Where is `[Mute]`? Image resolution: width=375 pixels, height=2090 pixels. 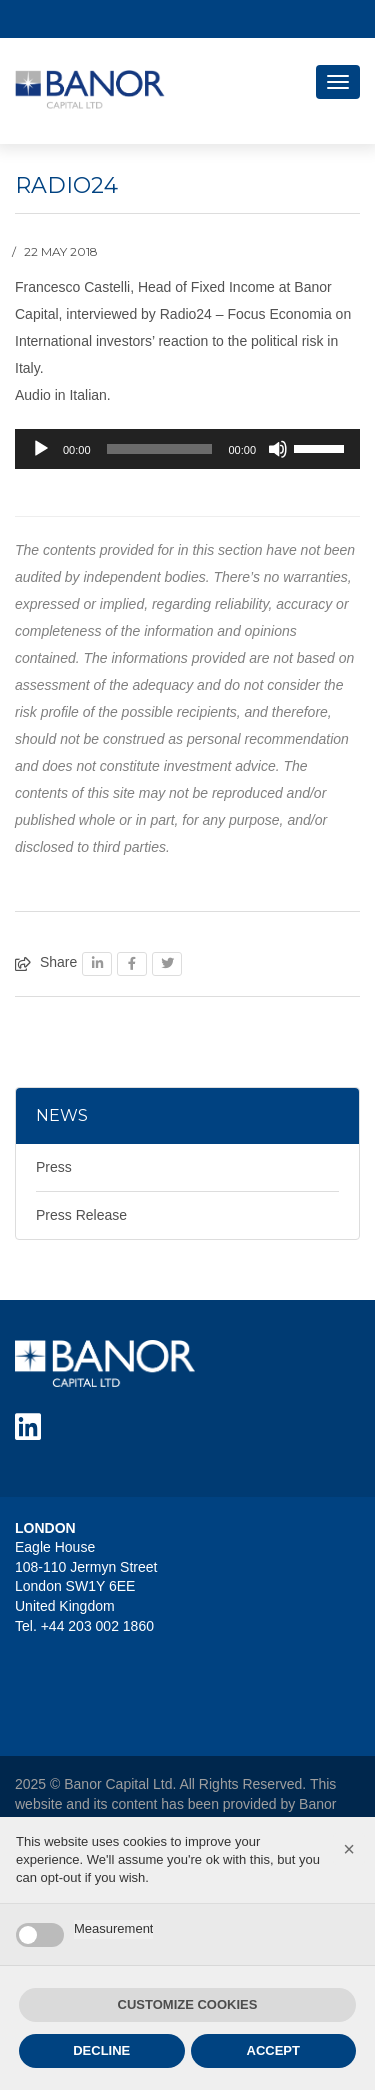 [Mute] is located at coordinates (278, 449).